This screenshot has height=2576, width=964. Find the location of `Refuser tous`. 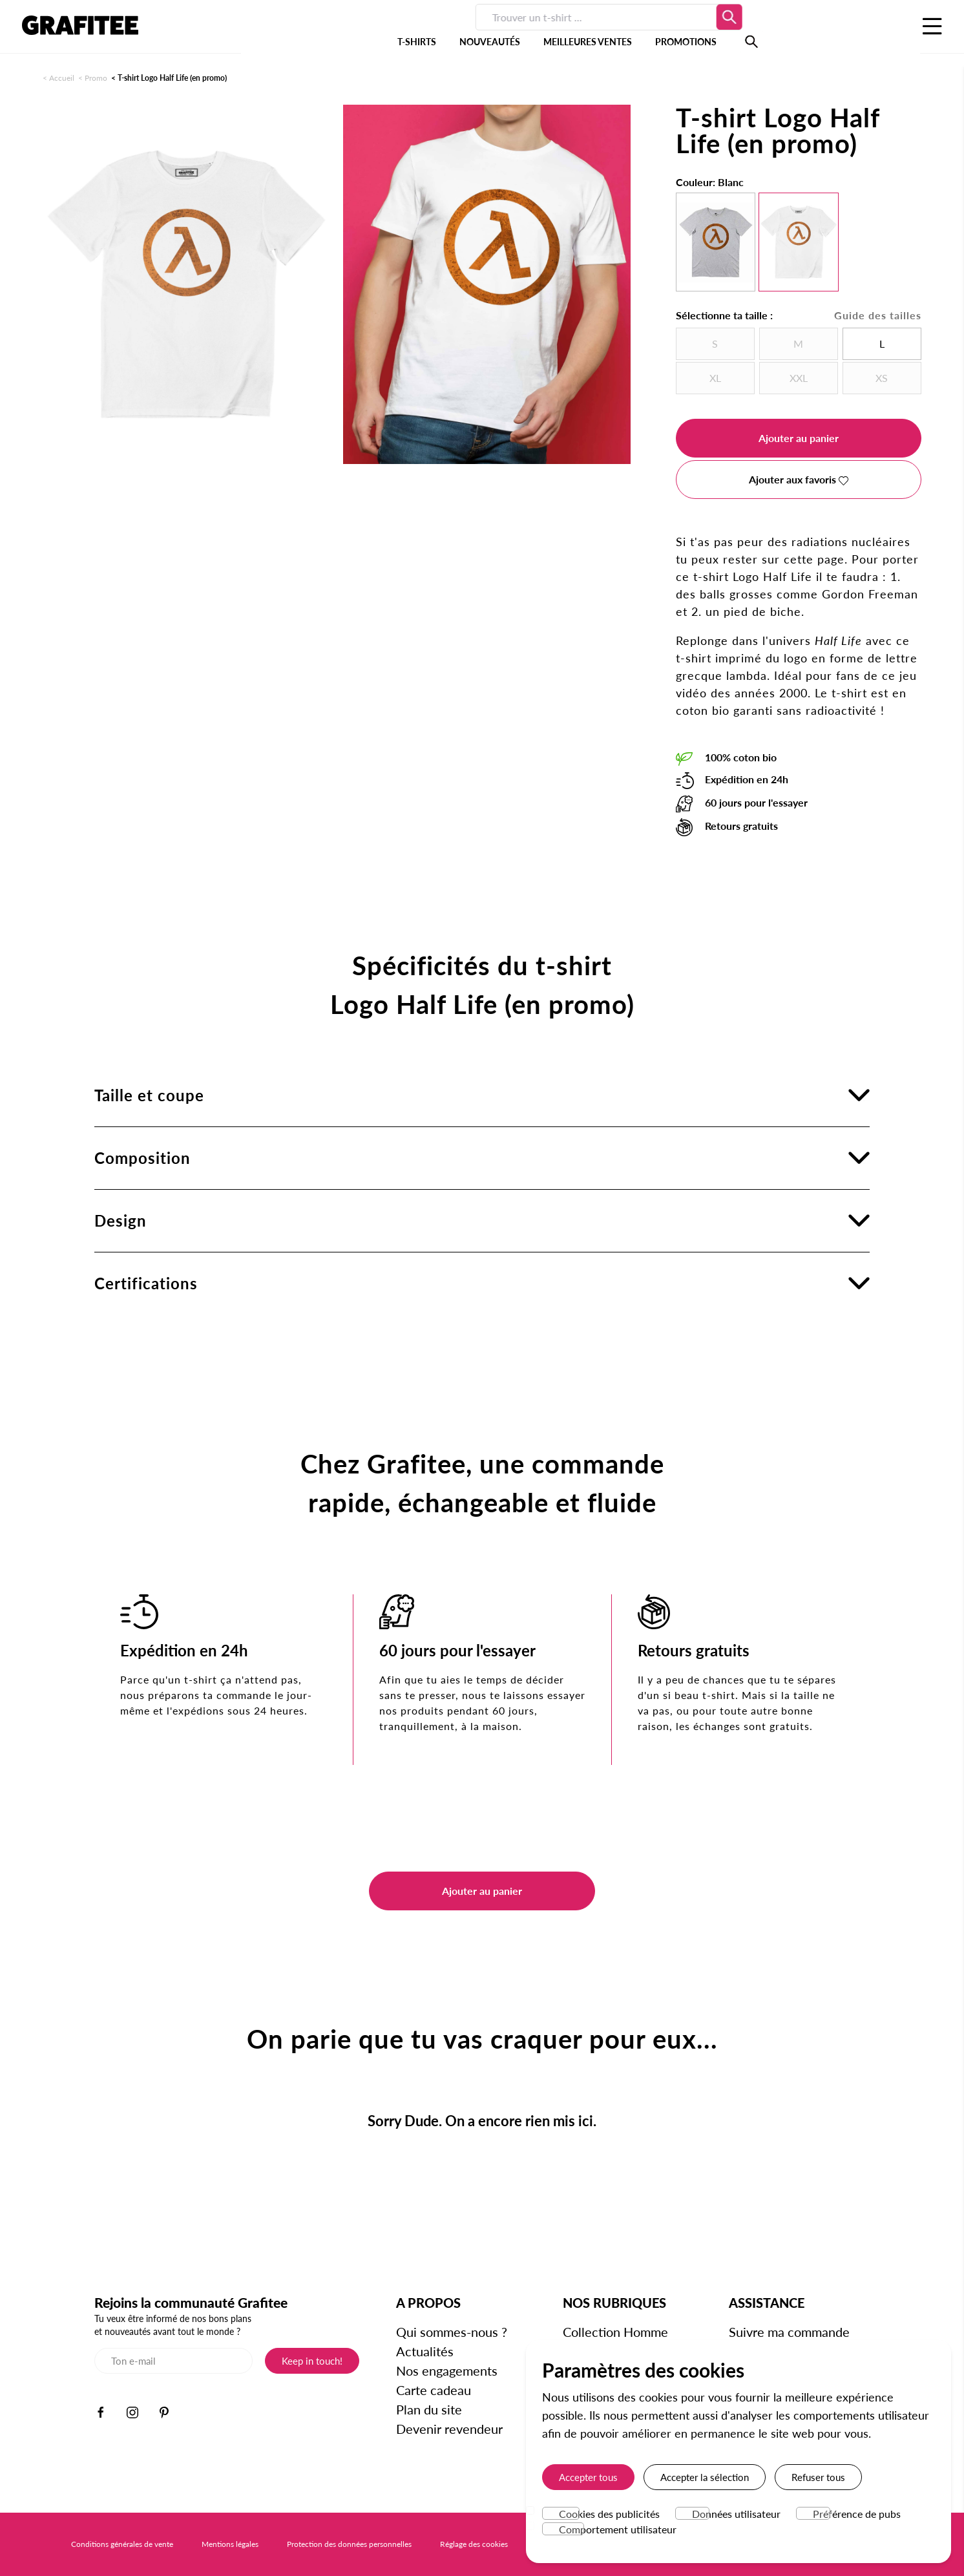

Refuser tous is located at coordinates (818, 2477).